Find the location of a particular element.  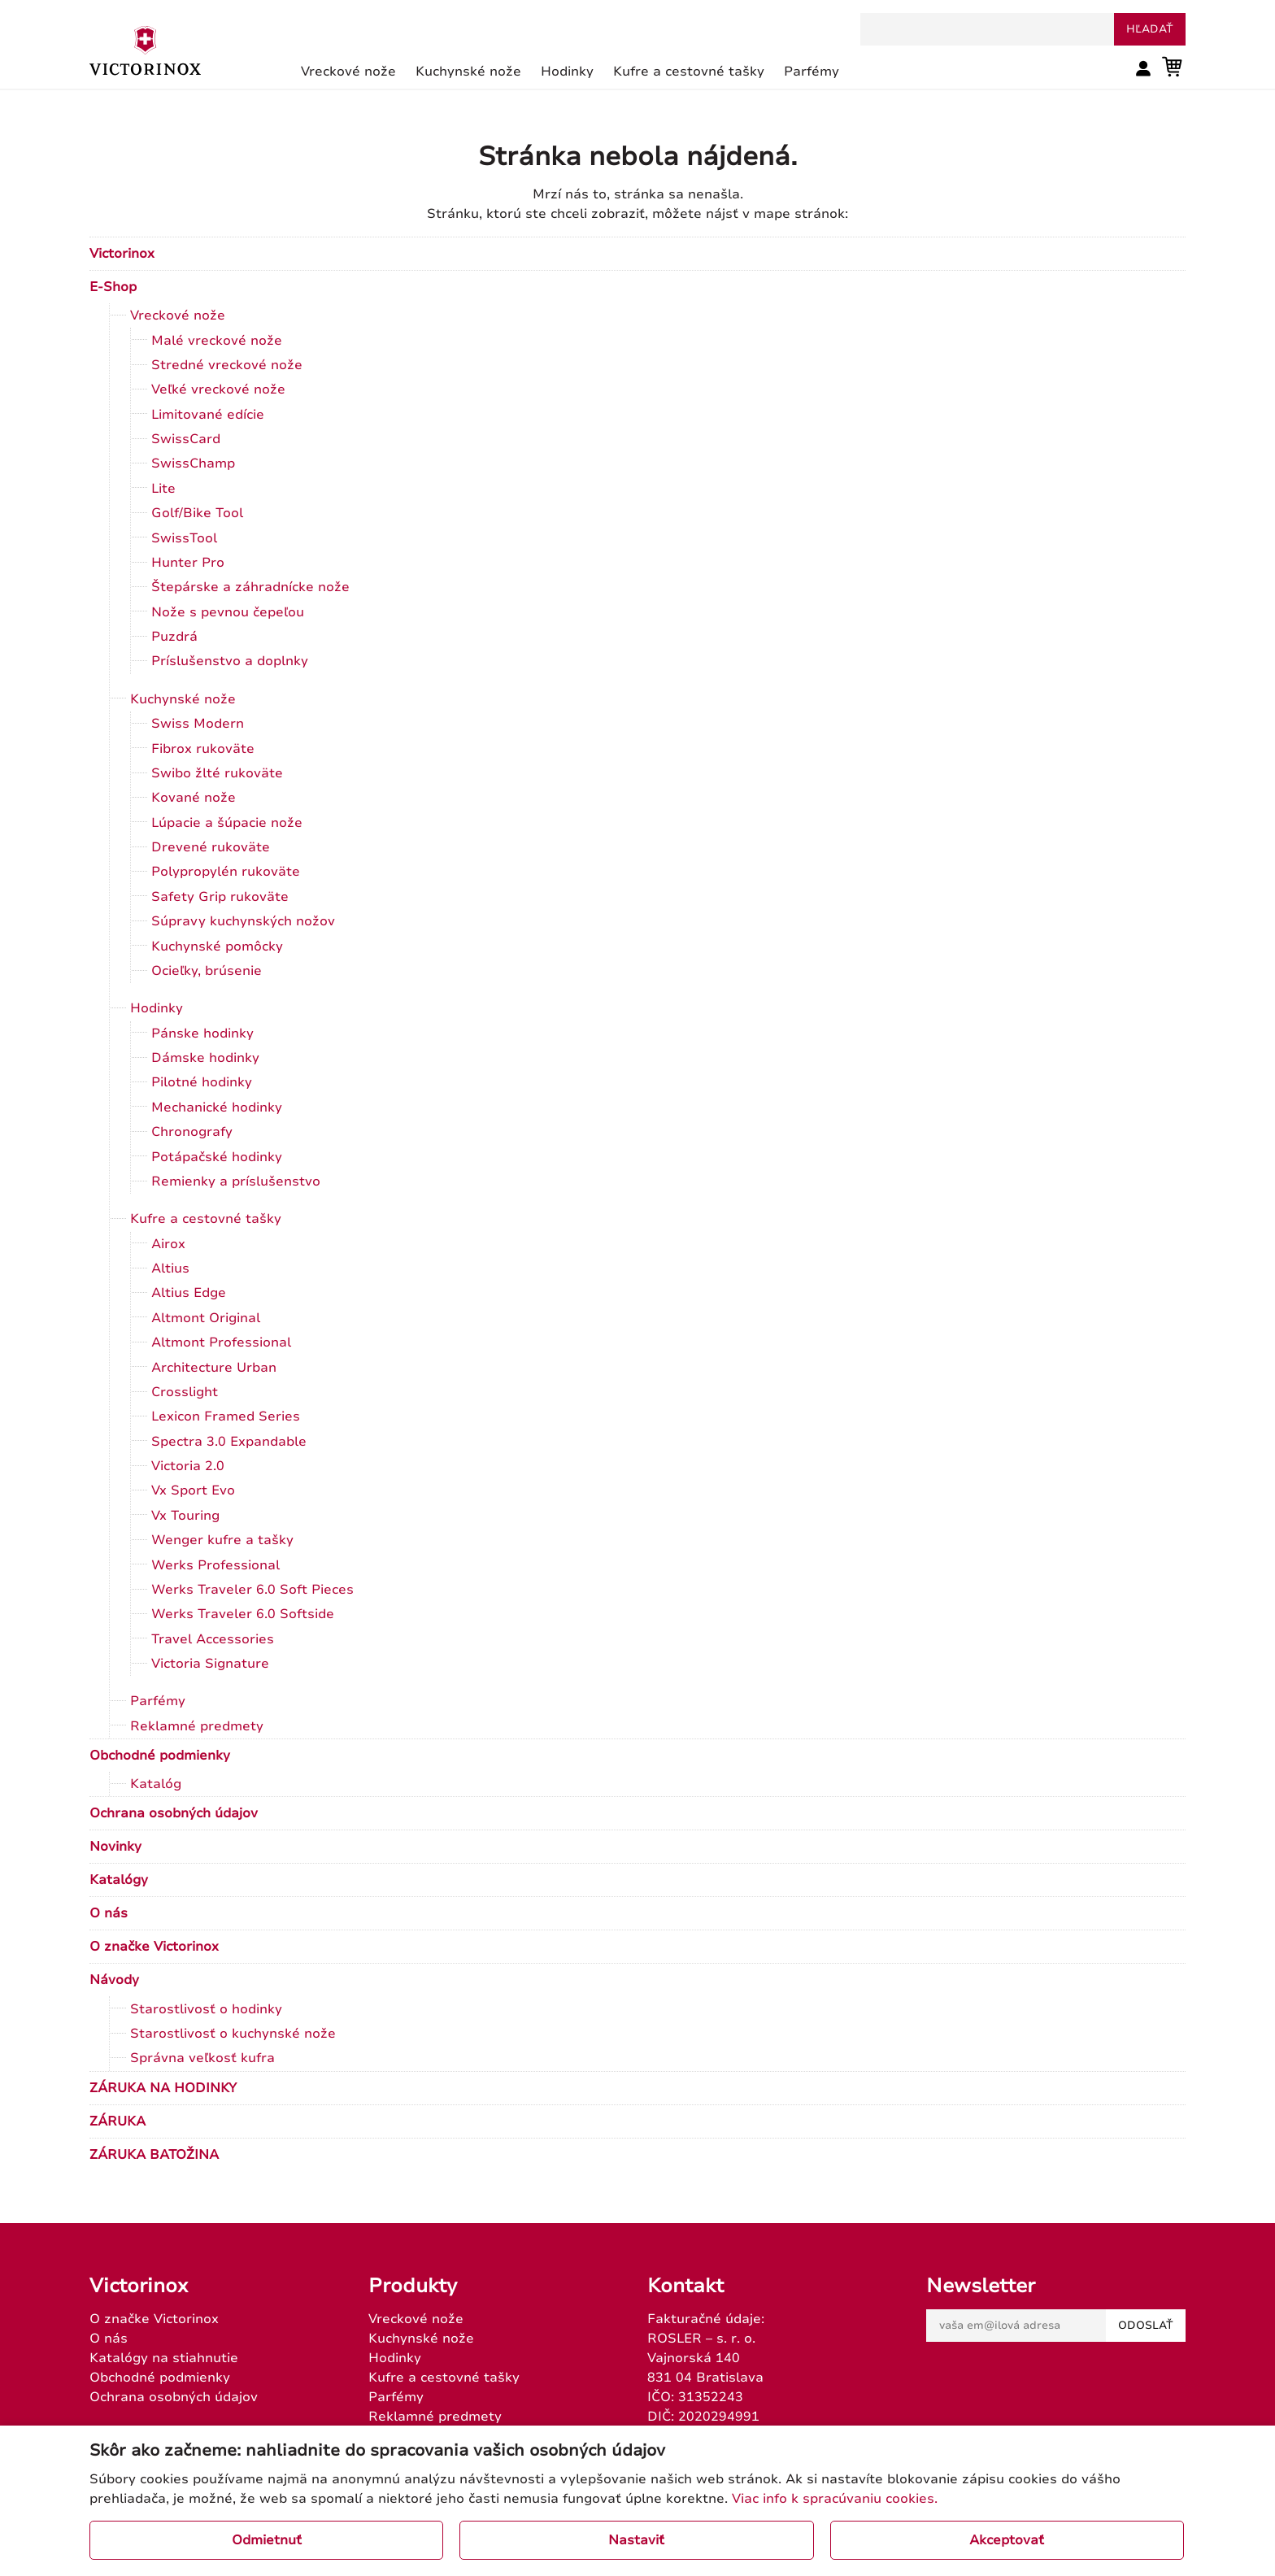

Hunter Pro is located at coordinates (187, 563).